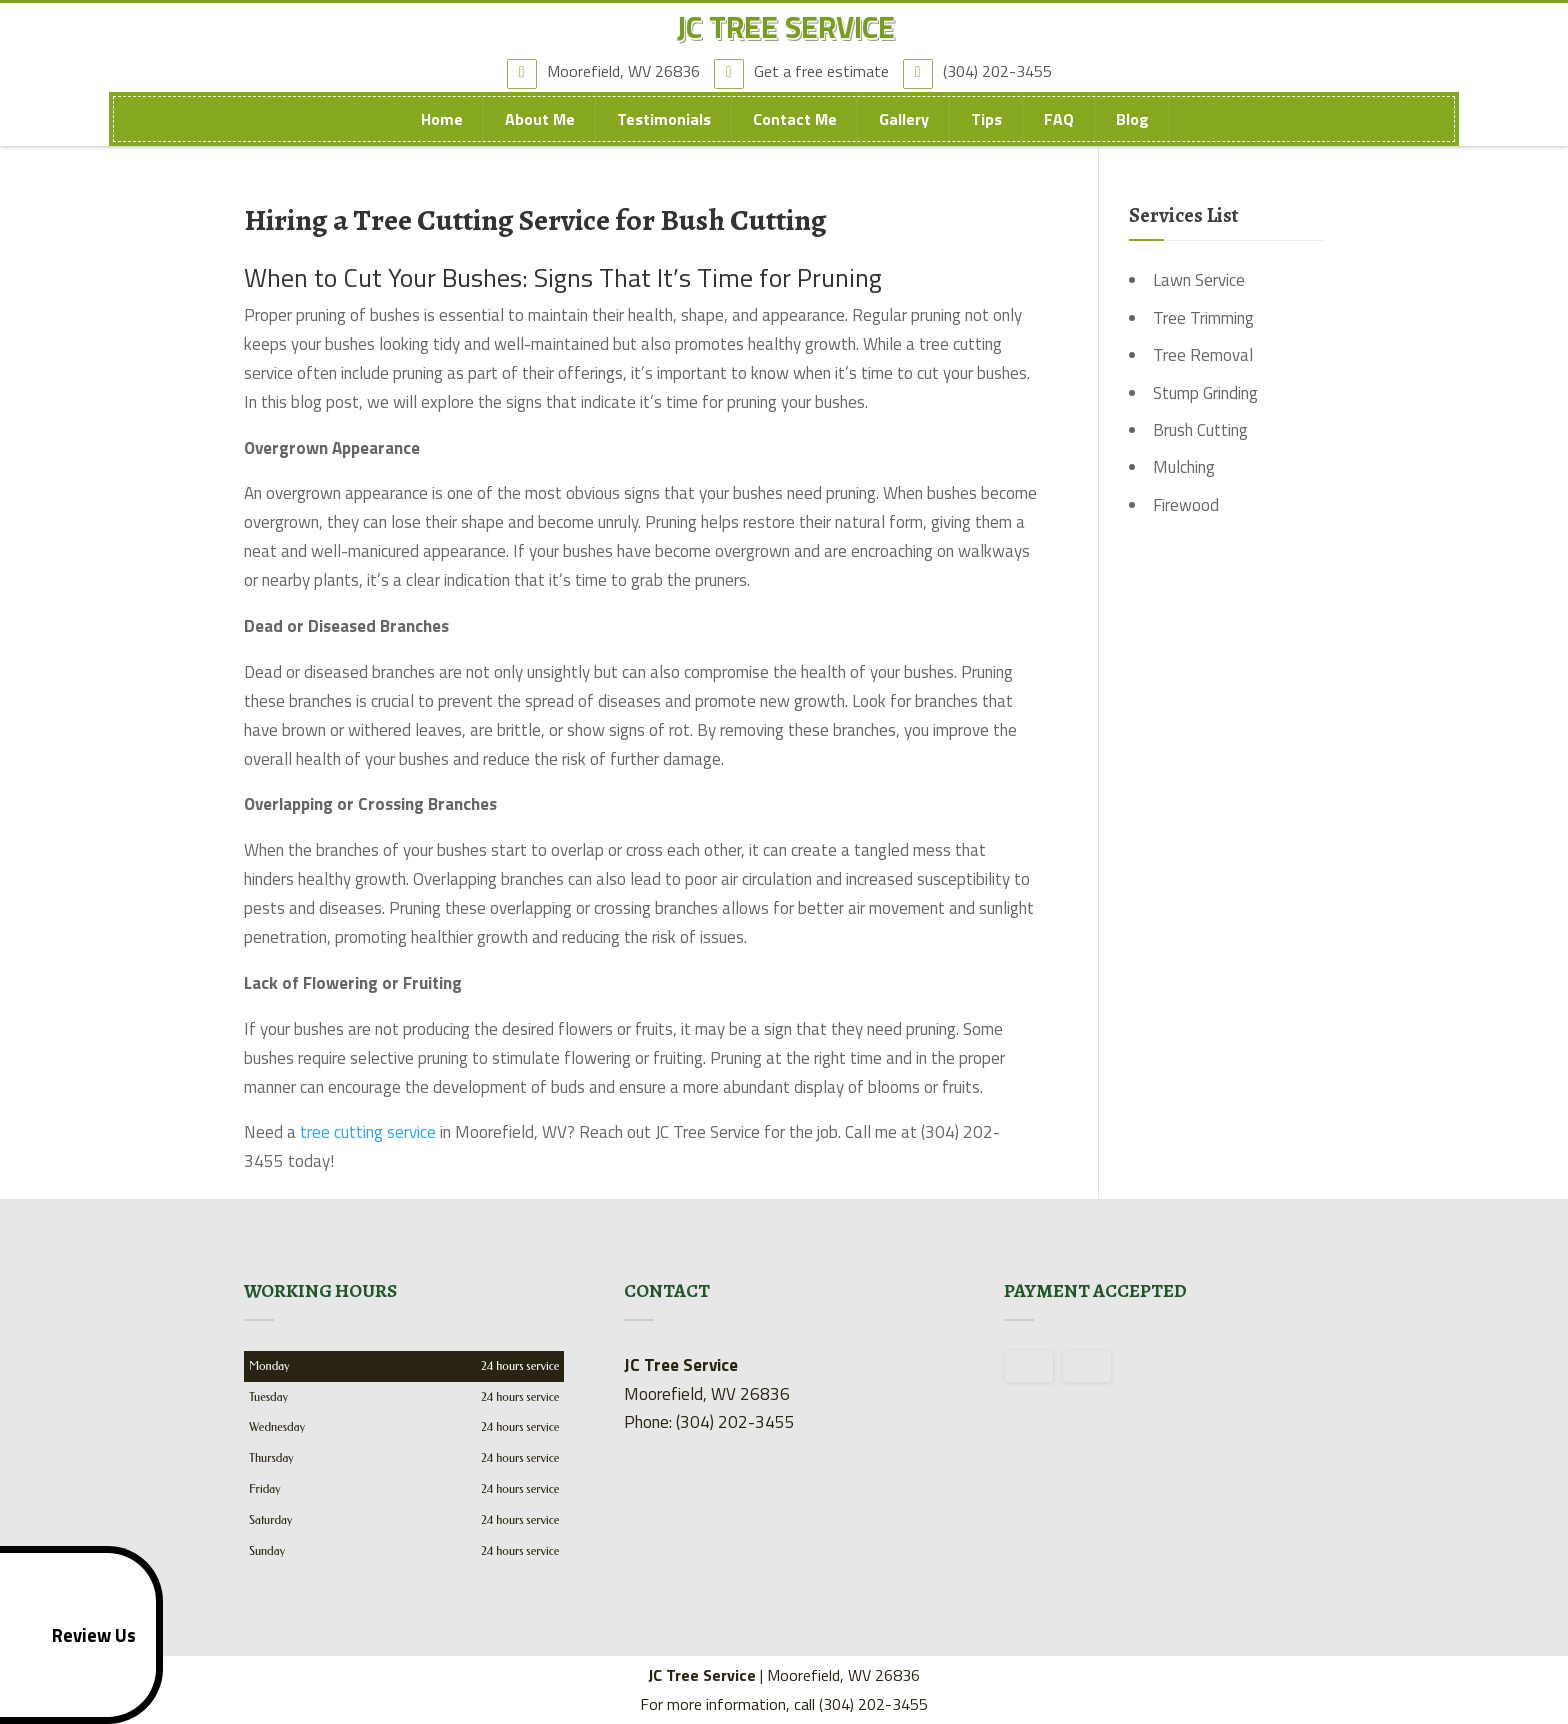 The width and height of the screenshot is (1568, 1724). What do you see at coordinates (986, 131) in the screenshot?
I see `Tips` at bounding box center [986, 131].